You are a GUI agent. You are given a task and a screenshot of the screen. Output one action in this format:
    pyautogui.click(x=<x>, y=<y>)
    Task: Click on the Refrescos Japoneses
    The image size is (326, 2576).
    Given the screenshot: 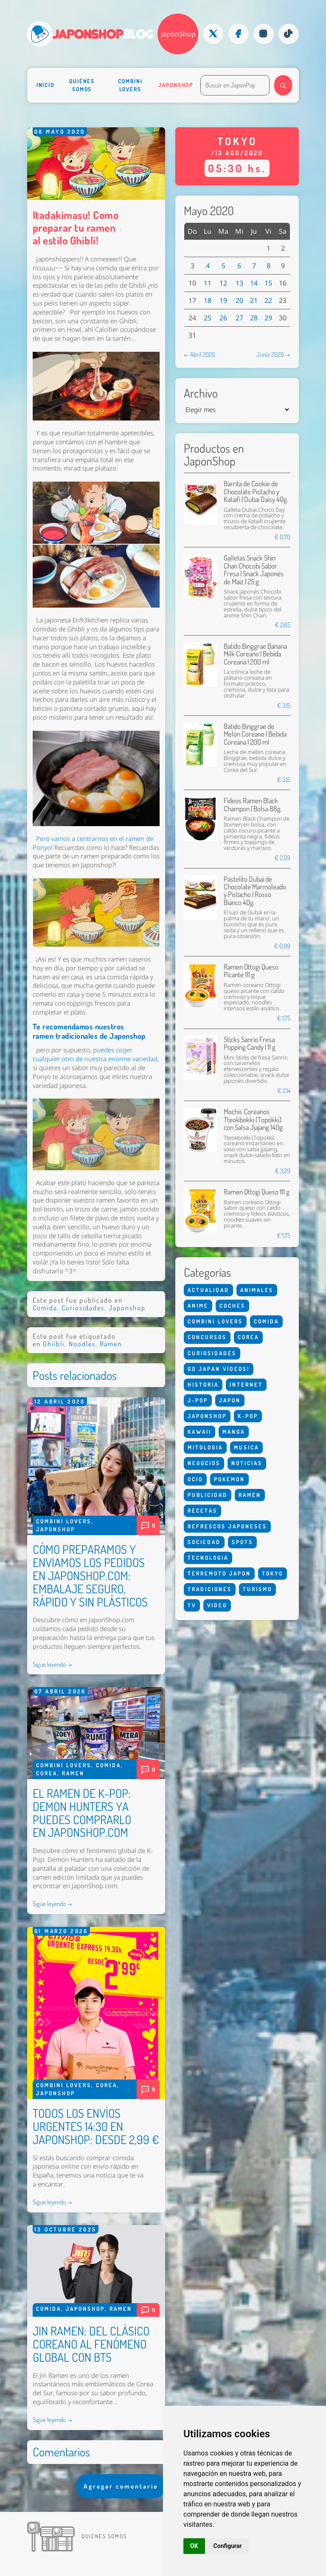 What is the action you would take?
    pyautogui.click(x=227, y=1526)
    